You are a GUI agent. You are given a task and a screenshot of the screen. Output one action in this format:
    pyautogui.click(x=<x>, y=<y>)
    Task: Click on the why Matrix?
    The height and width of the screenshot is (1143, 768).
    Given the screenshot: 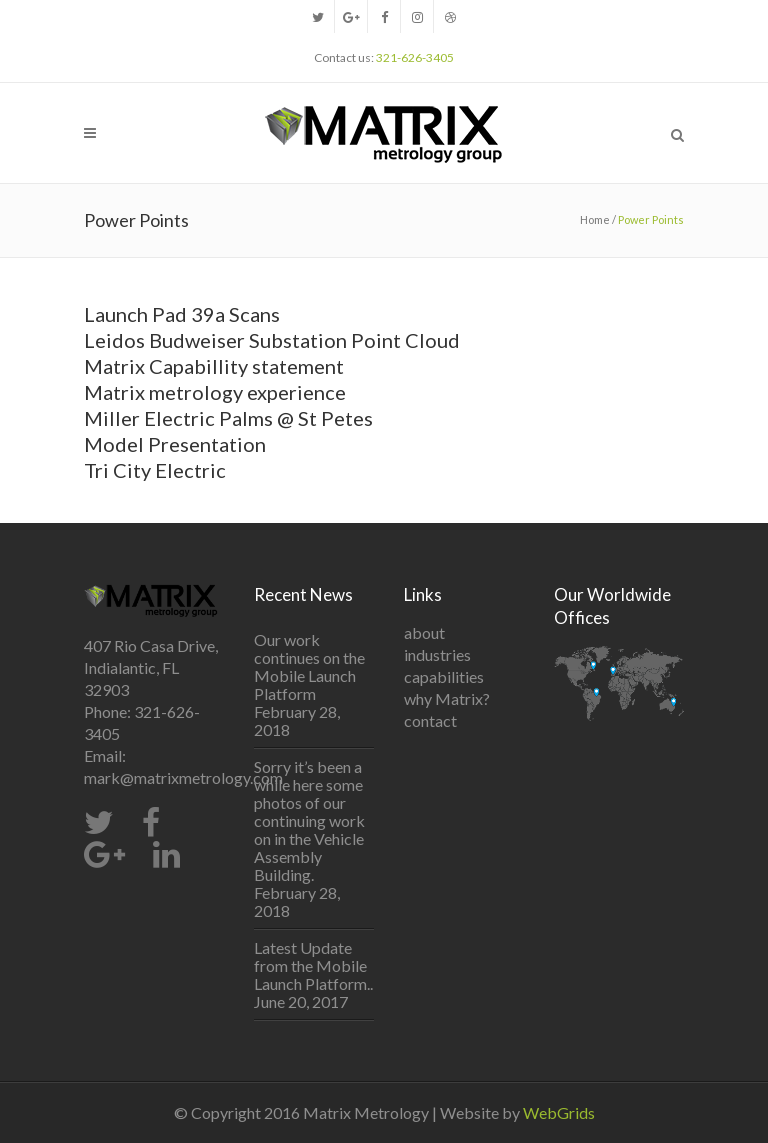 What is the action you would take?
    pyautogui.click(x=447, y=698)
    